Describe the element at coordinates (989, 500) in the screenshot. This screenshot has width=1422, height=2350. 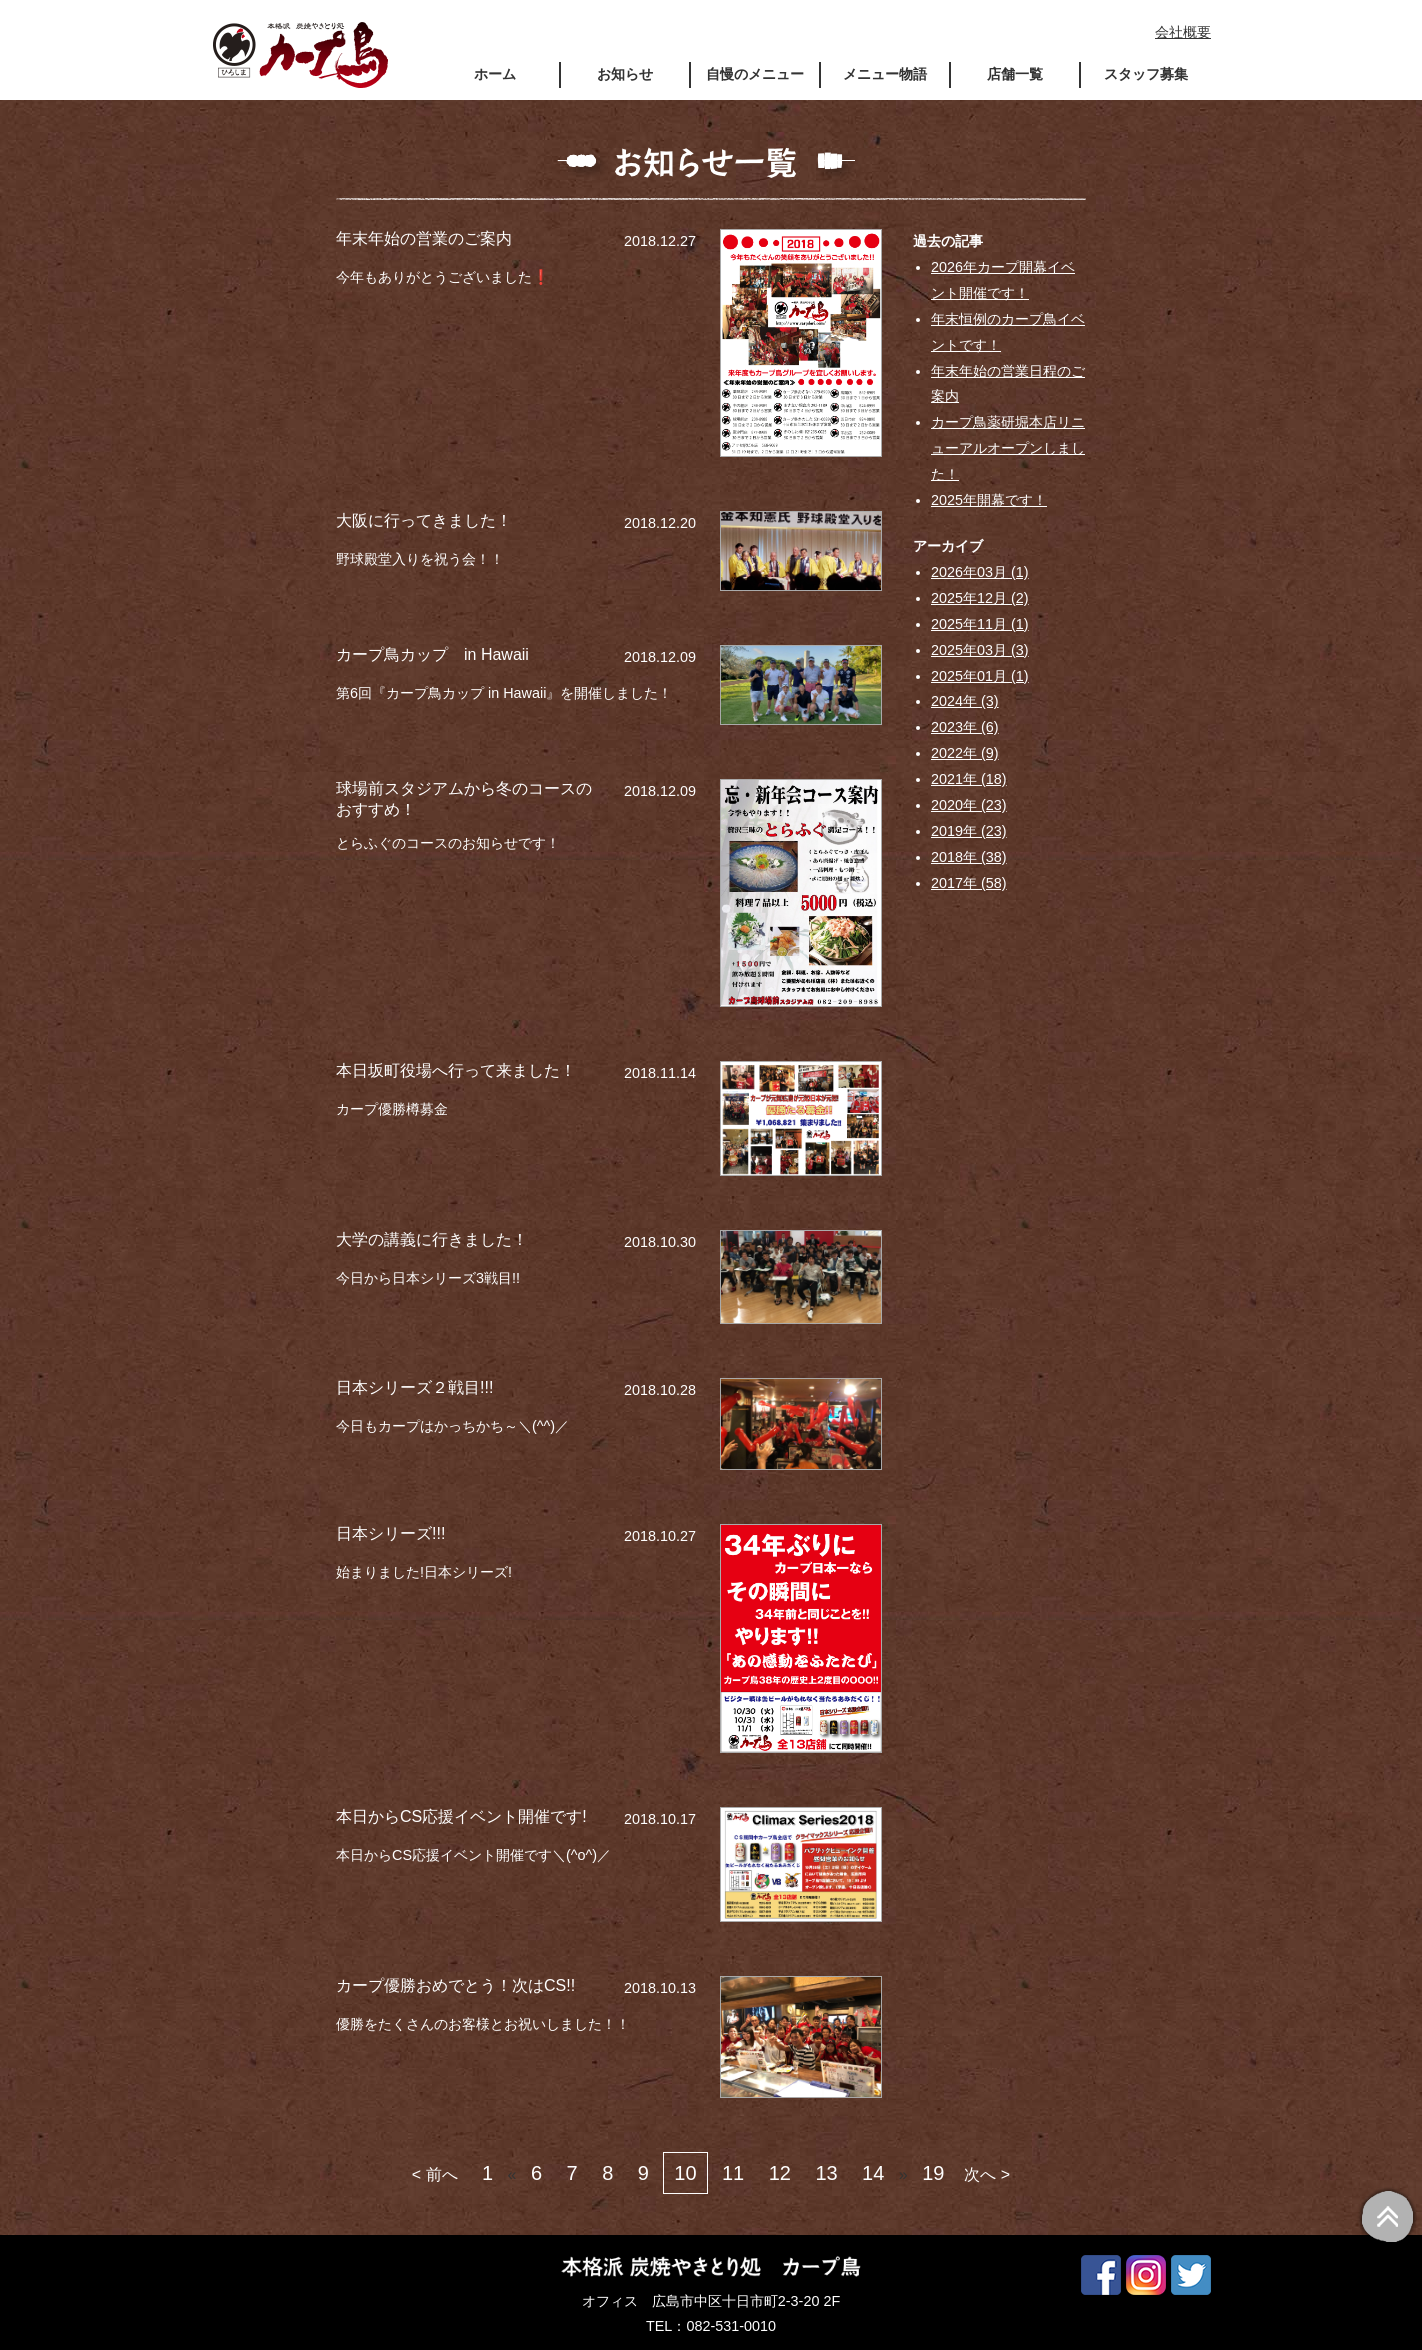
I see `2025年開幕です！` at that location.